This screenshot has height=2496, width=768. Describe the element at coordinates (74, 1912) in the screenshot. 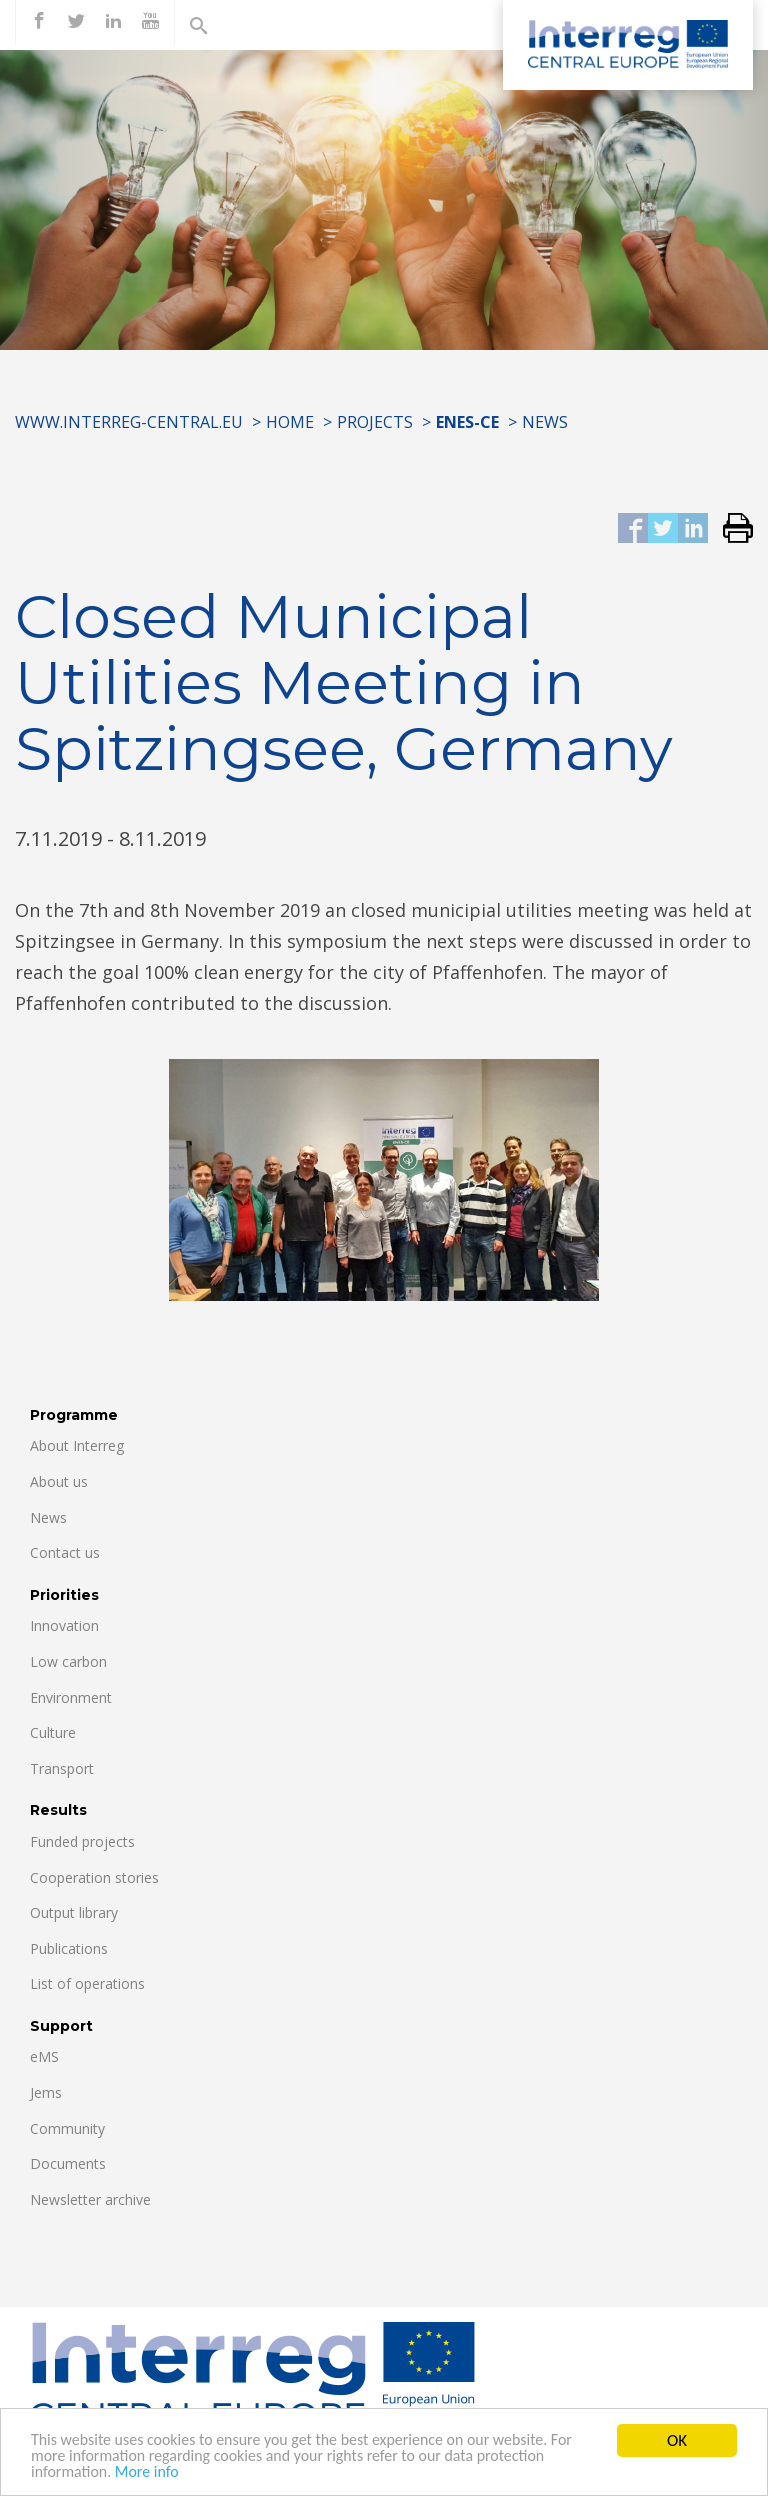

I see `Output library` at that location.